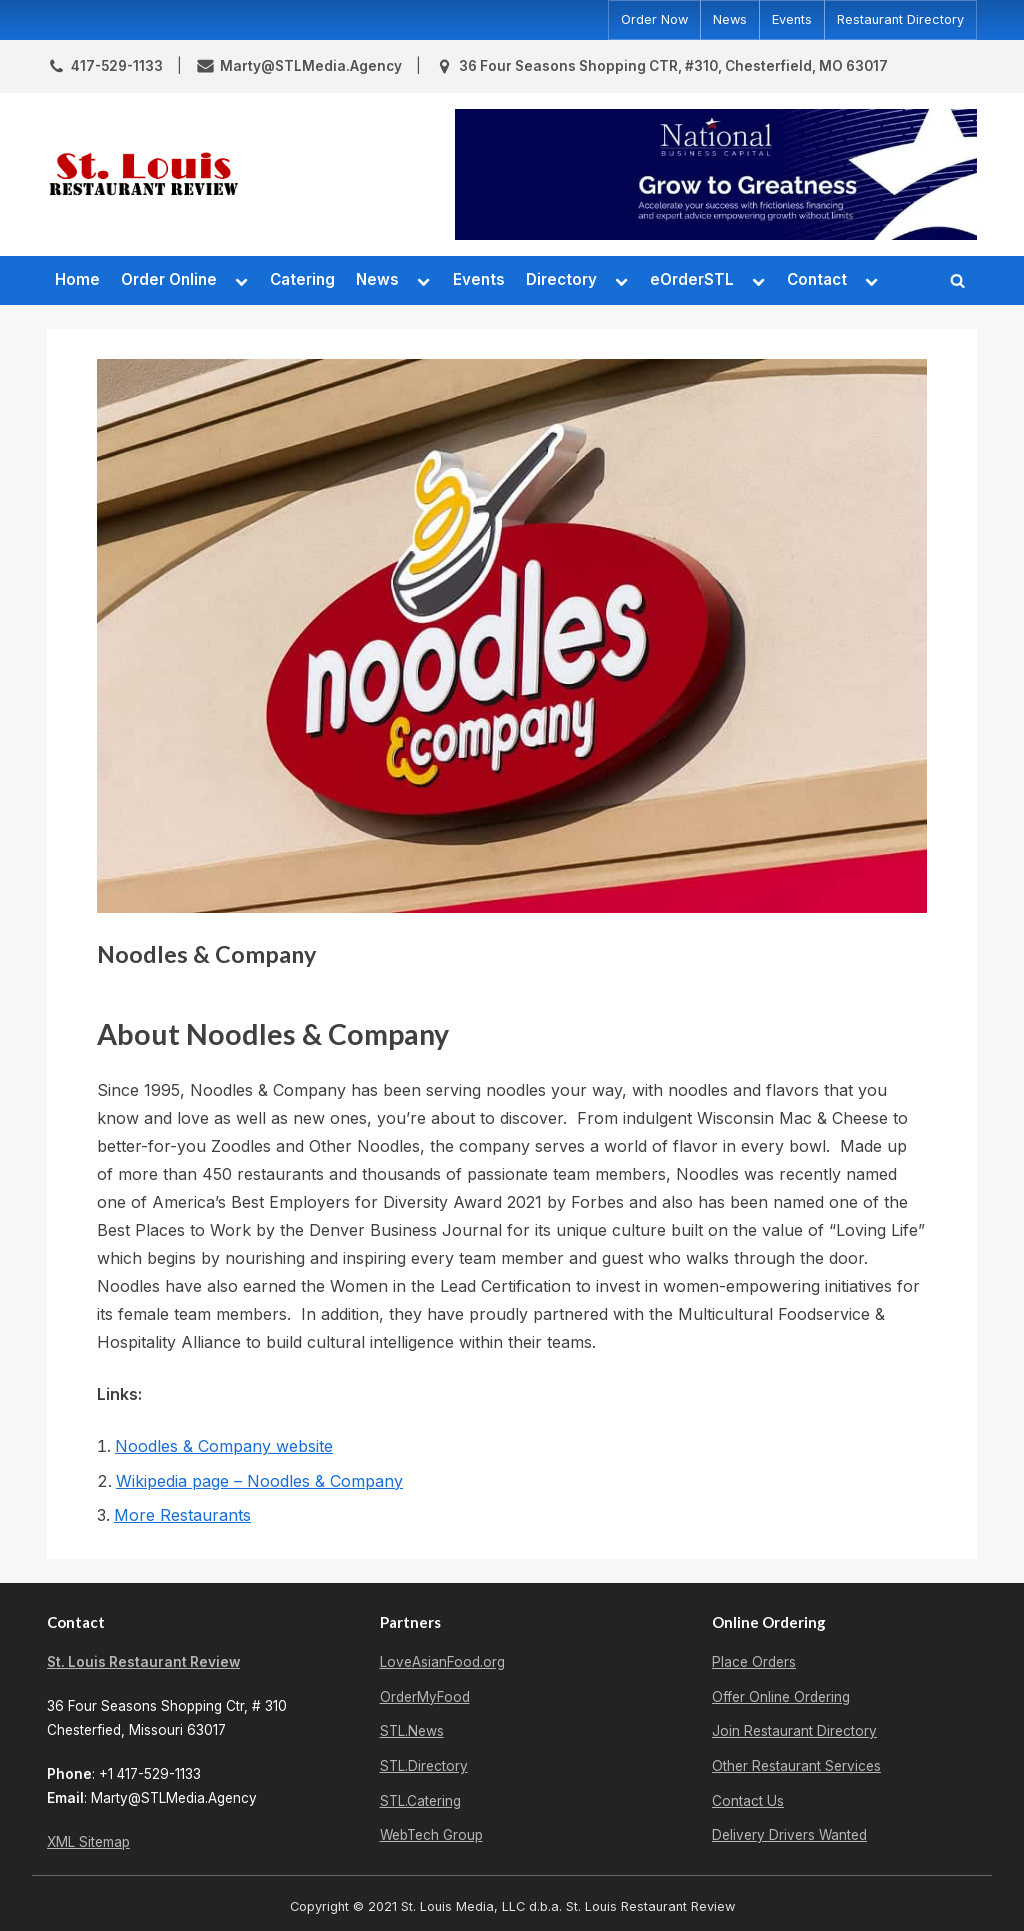 Image resolution: width=1024 pixels, height=1931 pixels. Describe the element at coordinates (424, 1766) in the screenshot. I see `STL.Directory` at that location.